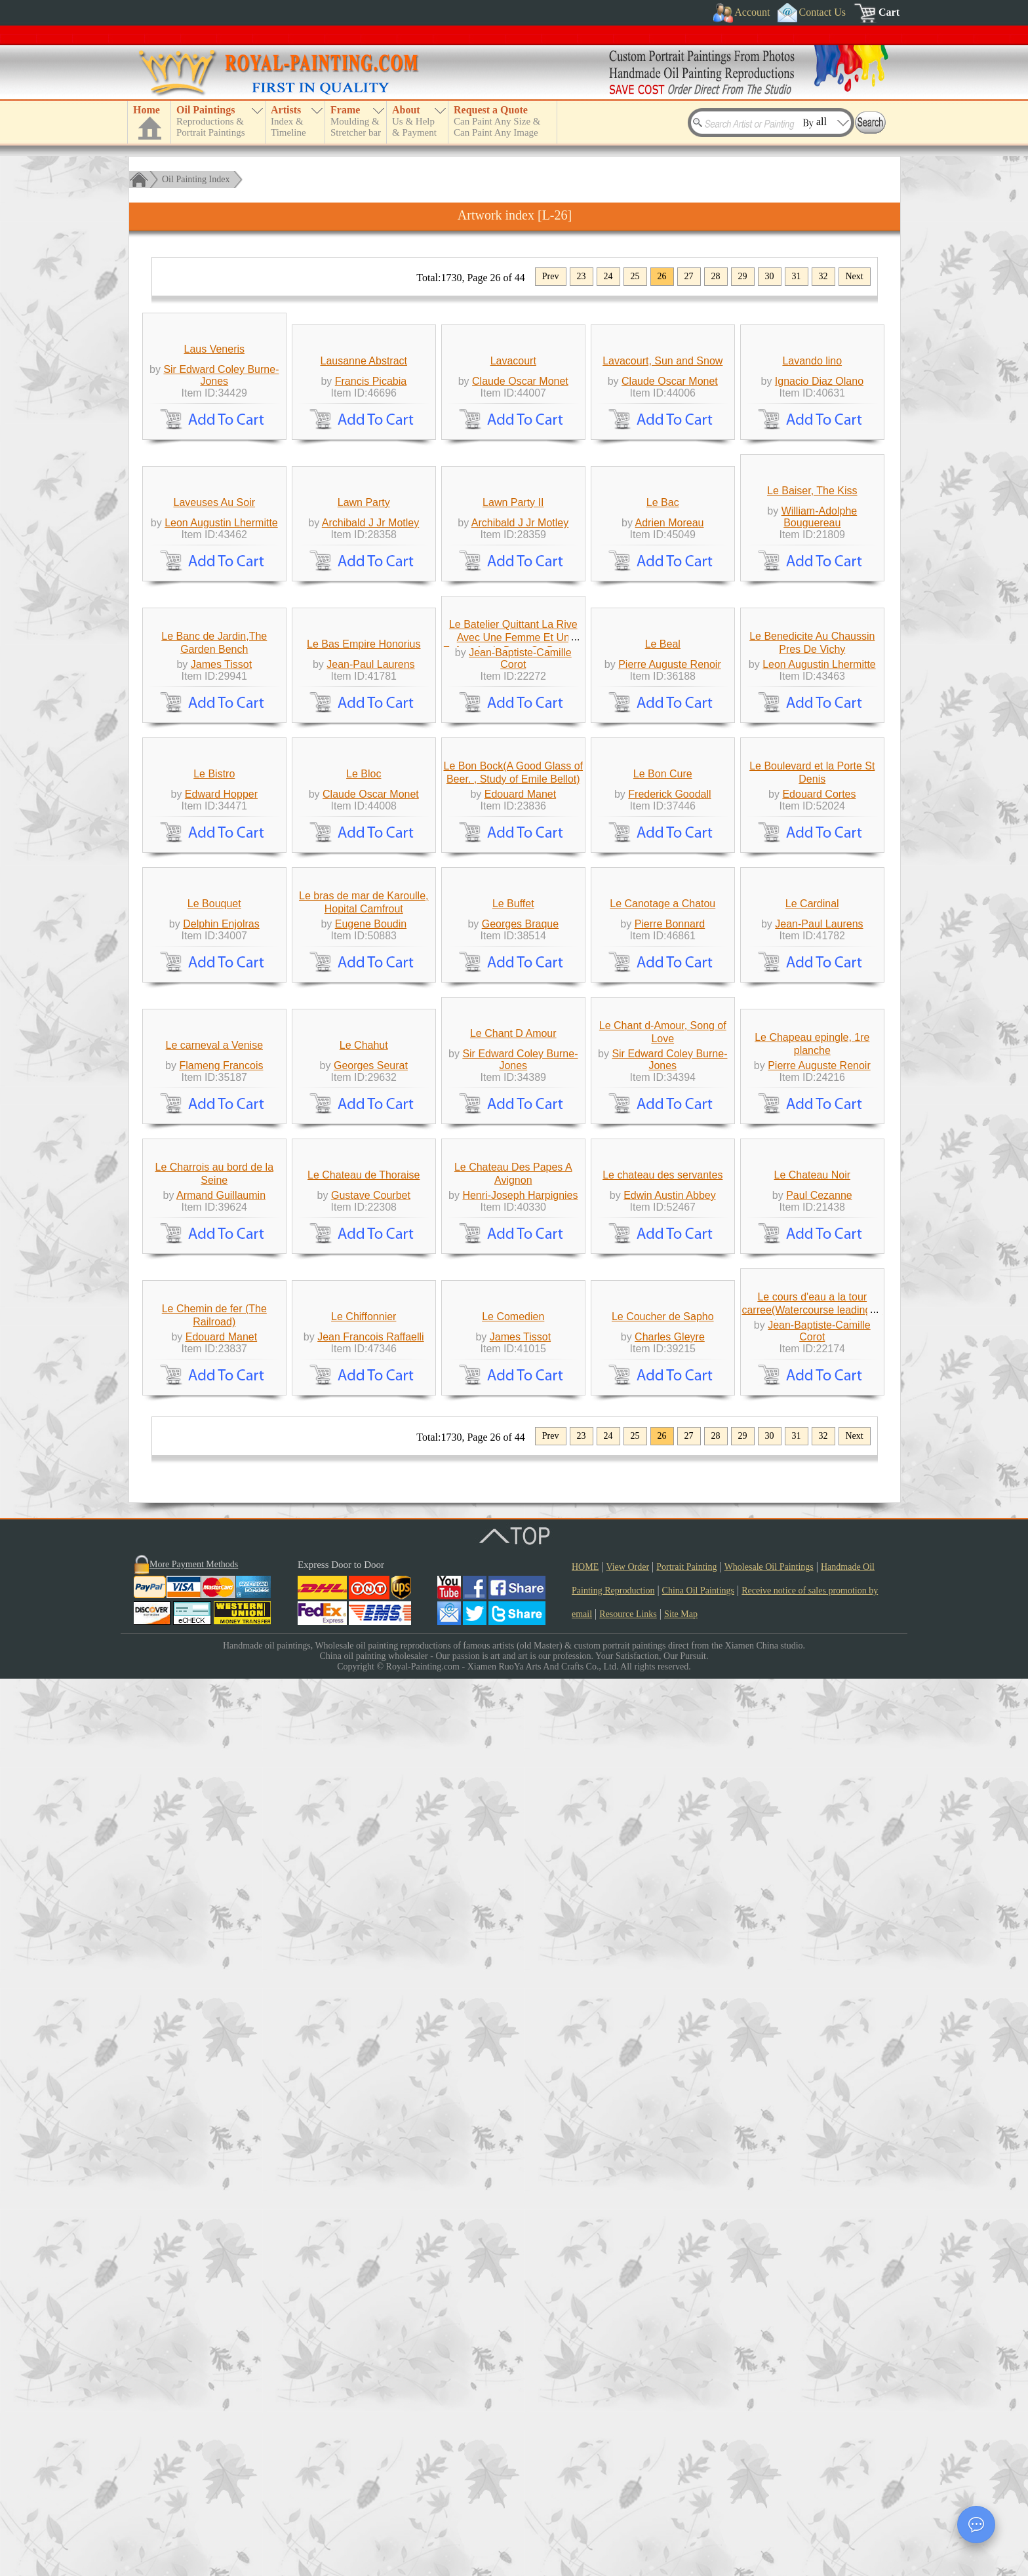 This screenshot has height=2576, width=1028. I want to click on 29, so click(742, 276).